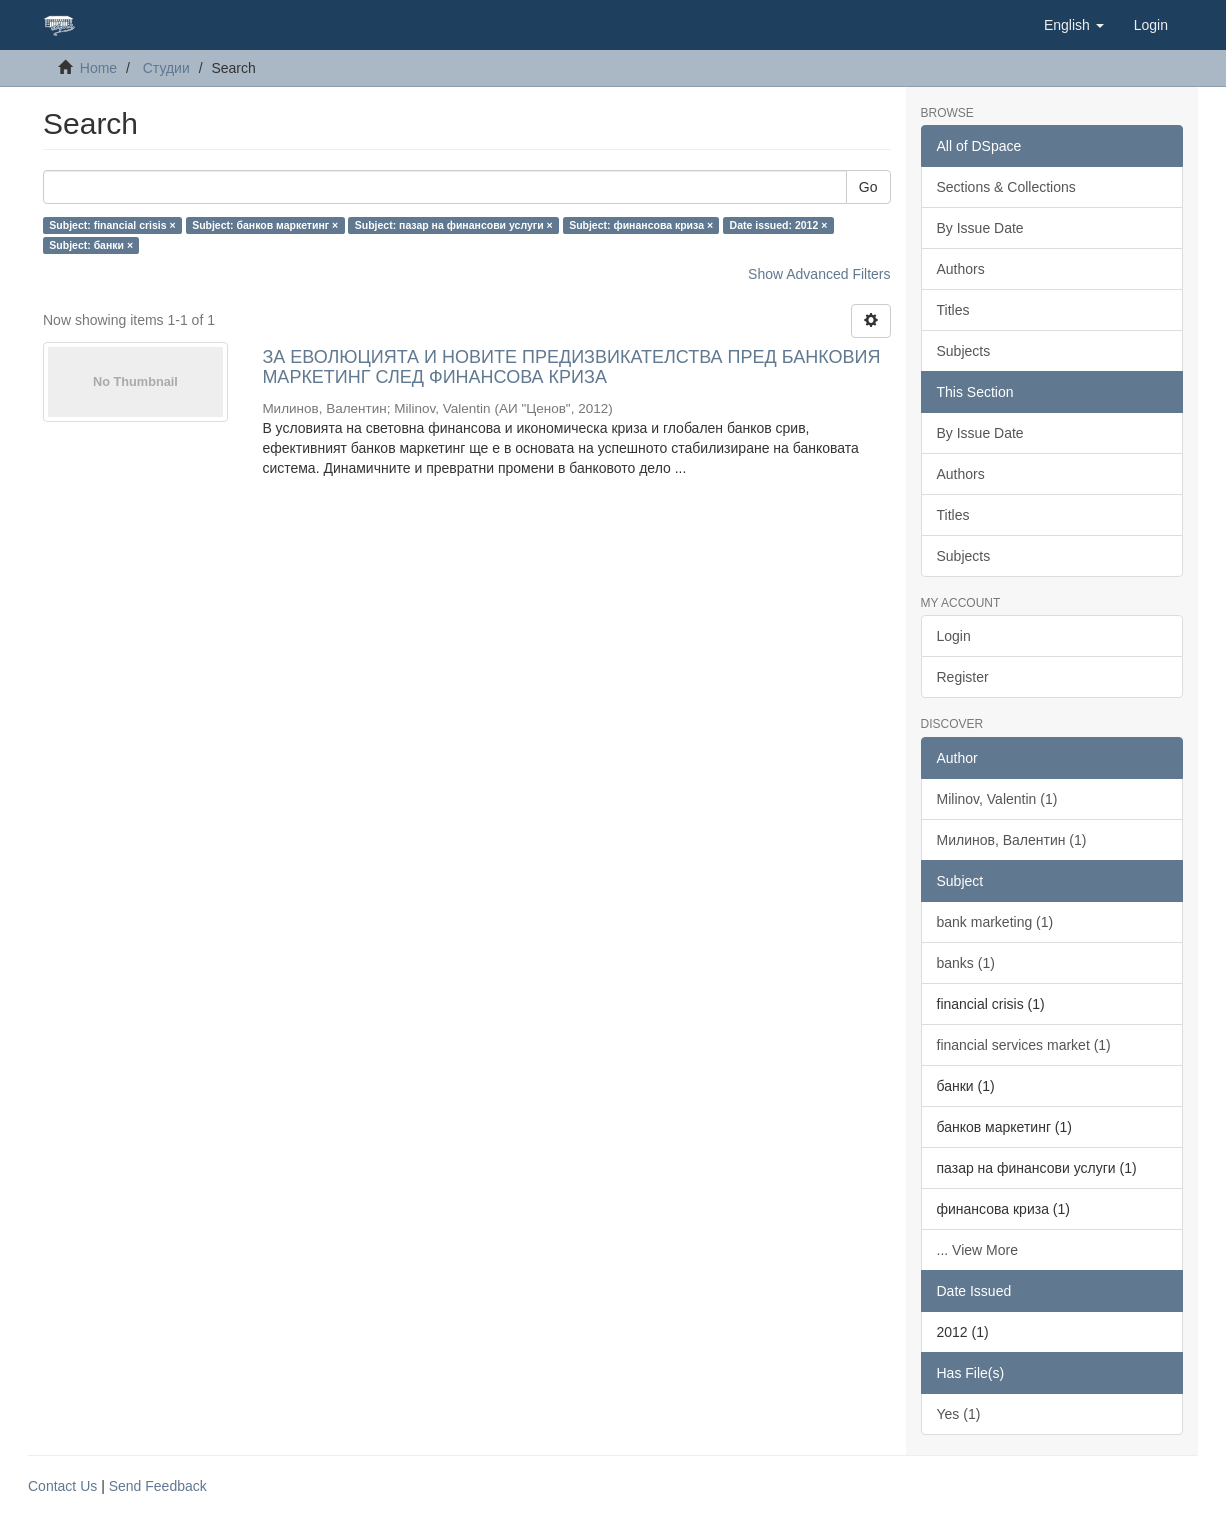 The height and width of the screenshot is (1526, 1226). What do you see at coordinates (961, 269) in the screenshot?
I see `Authors` at bounding box center [961, 269].